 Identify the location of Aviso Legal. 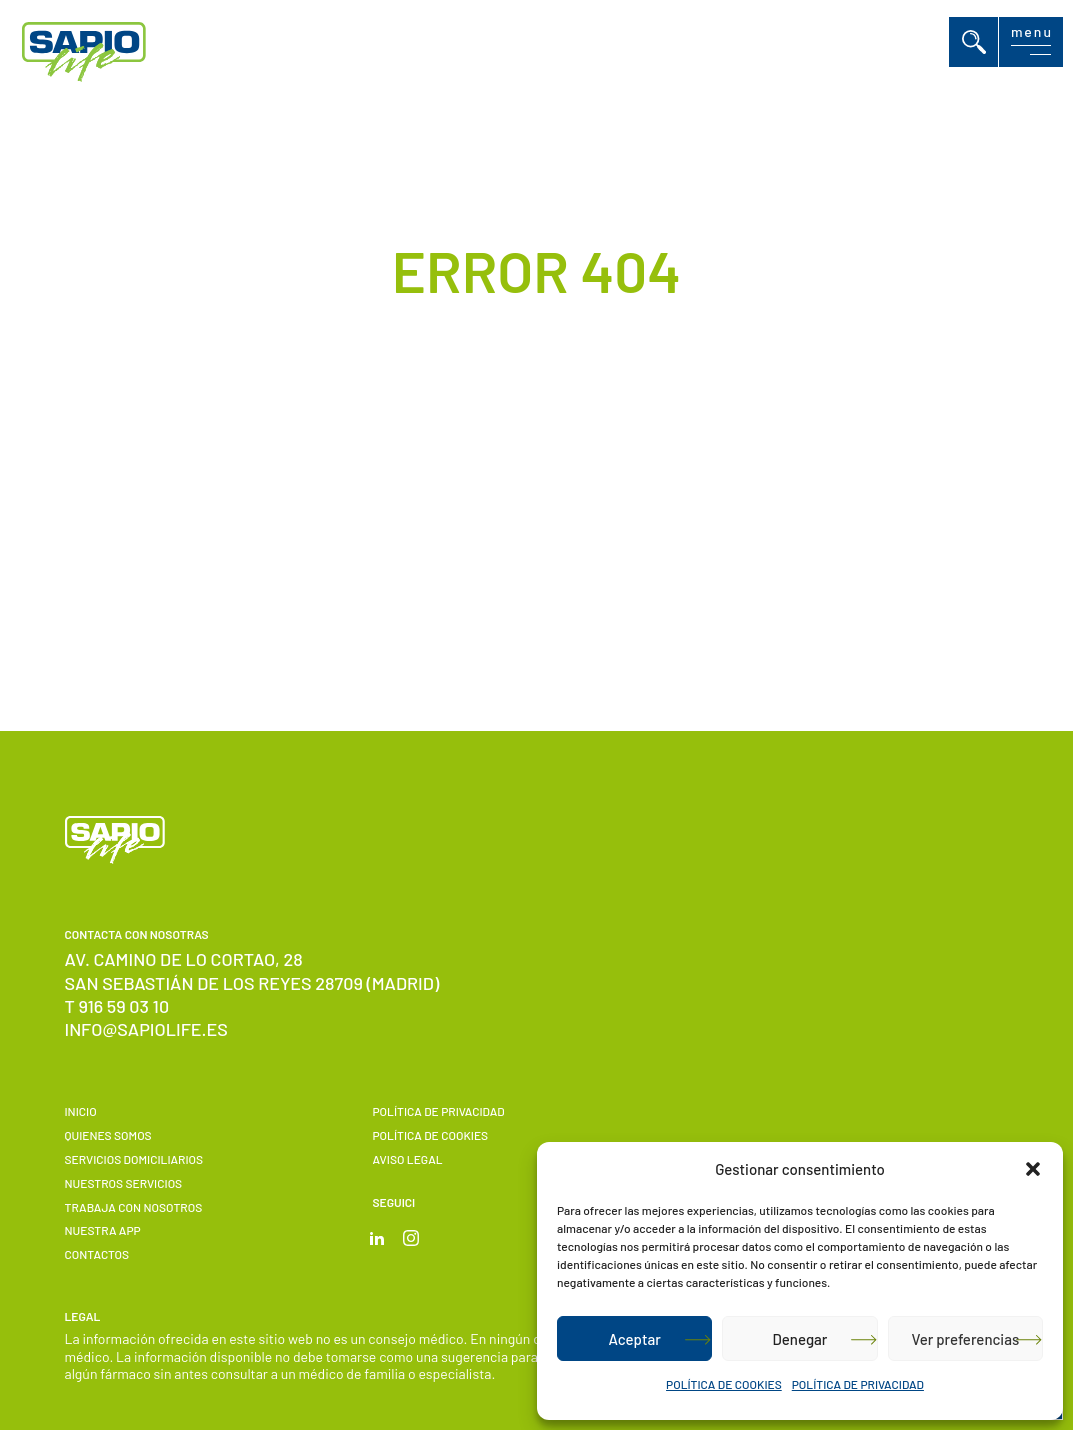
(407, 1159).